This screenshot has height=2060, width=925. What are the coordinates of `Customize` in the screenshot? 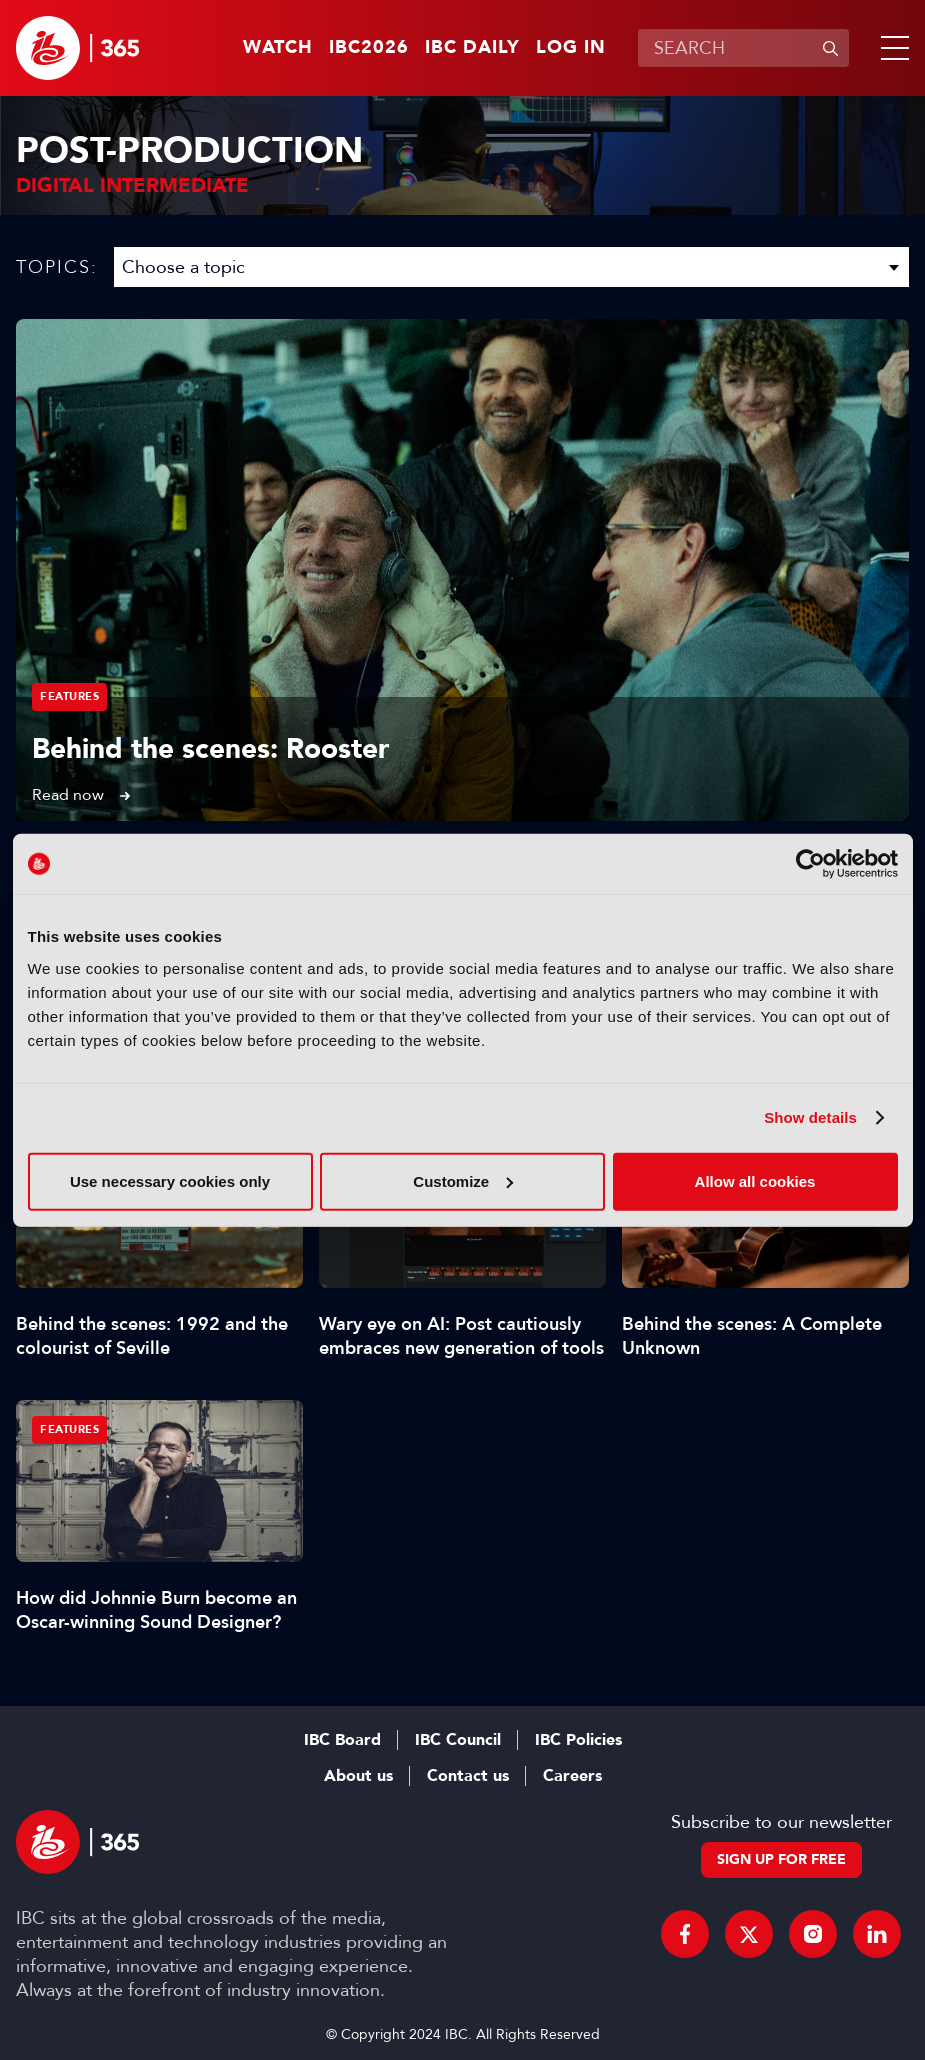 It's located at (463, 1180).